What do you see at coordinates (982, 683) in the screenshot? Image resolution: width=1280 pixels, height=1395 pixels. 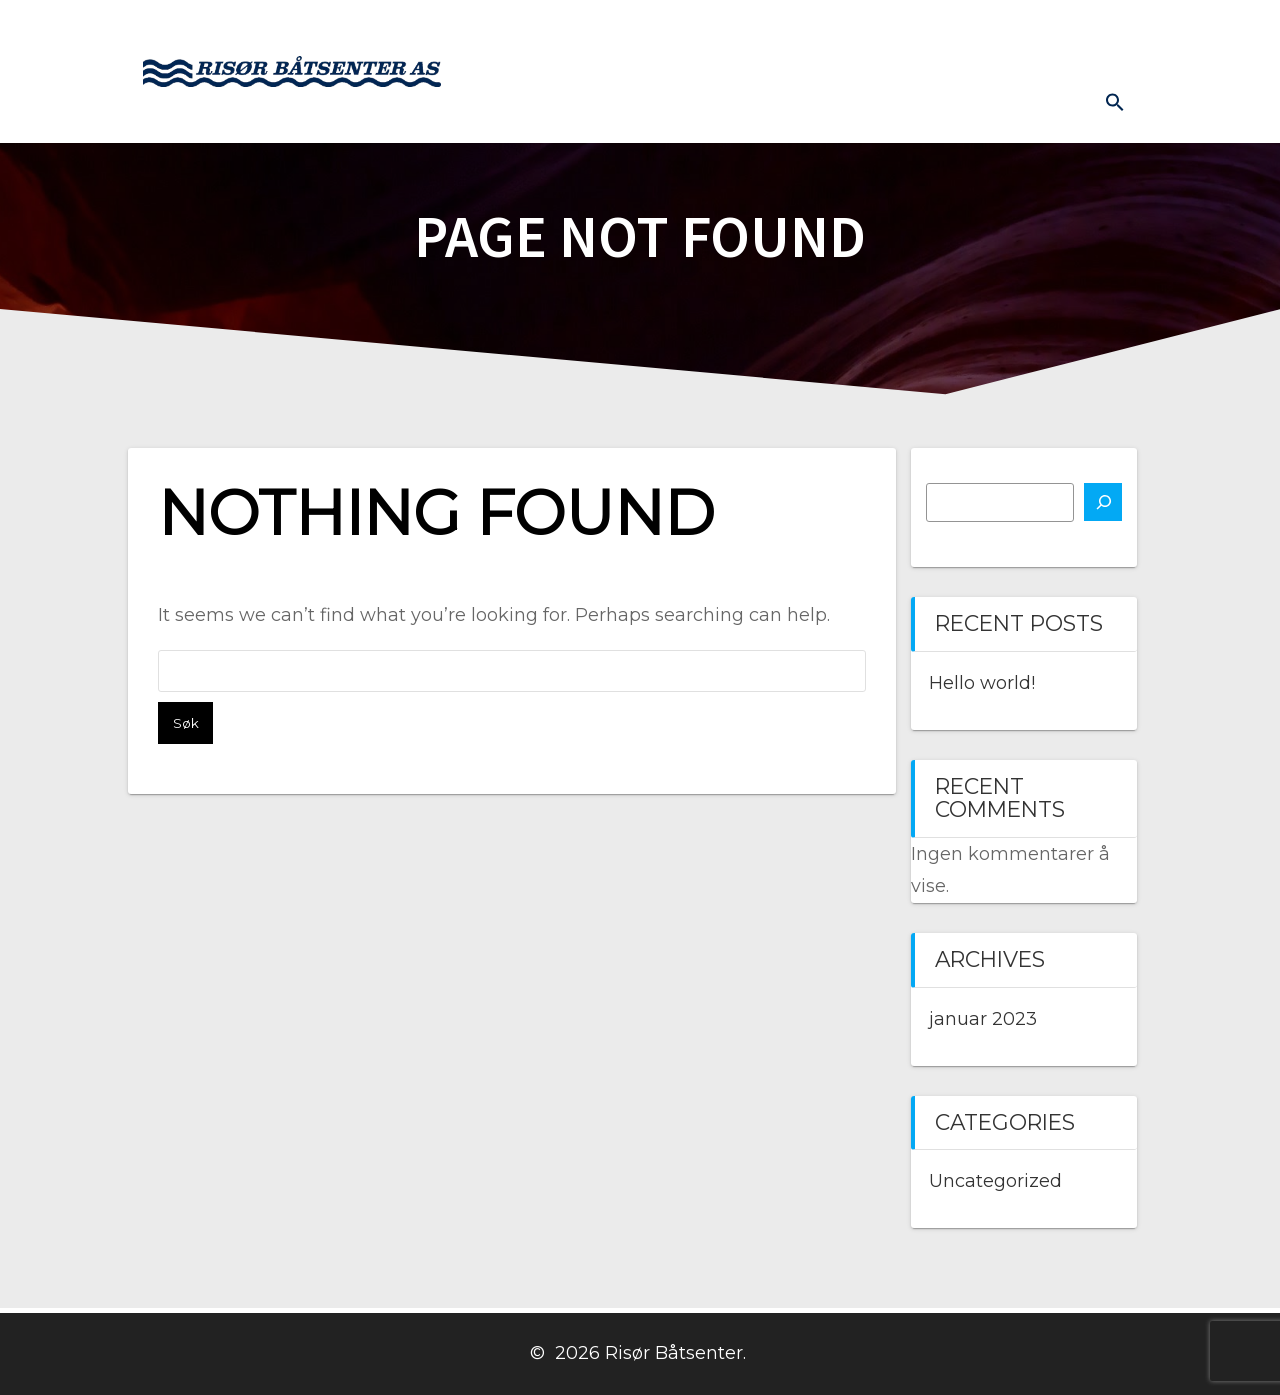 I see `Hello world!` at bounding box center [982, 683].